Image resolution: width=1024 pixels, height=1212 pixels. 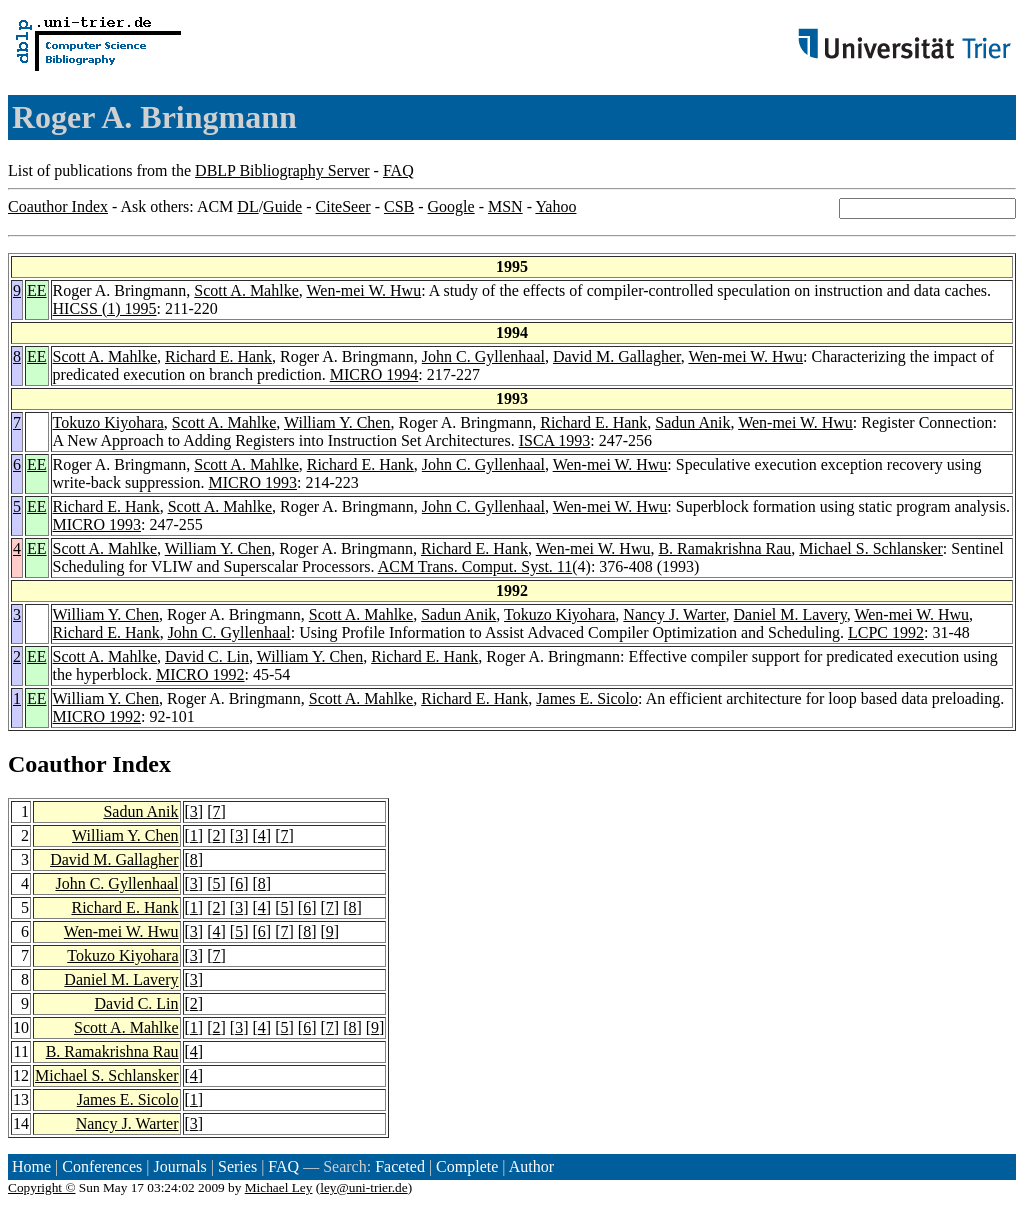 I want to click on ISCA 1993, so click(x=555, y=440).